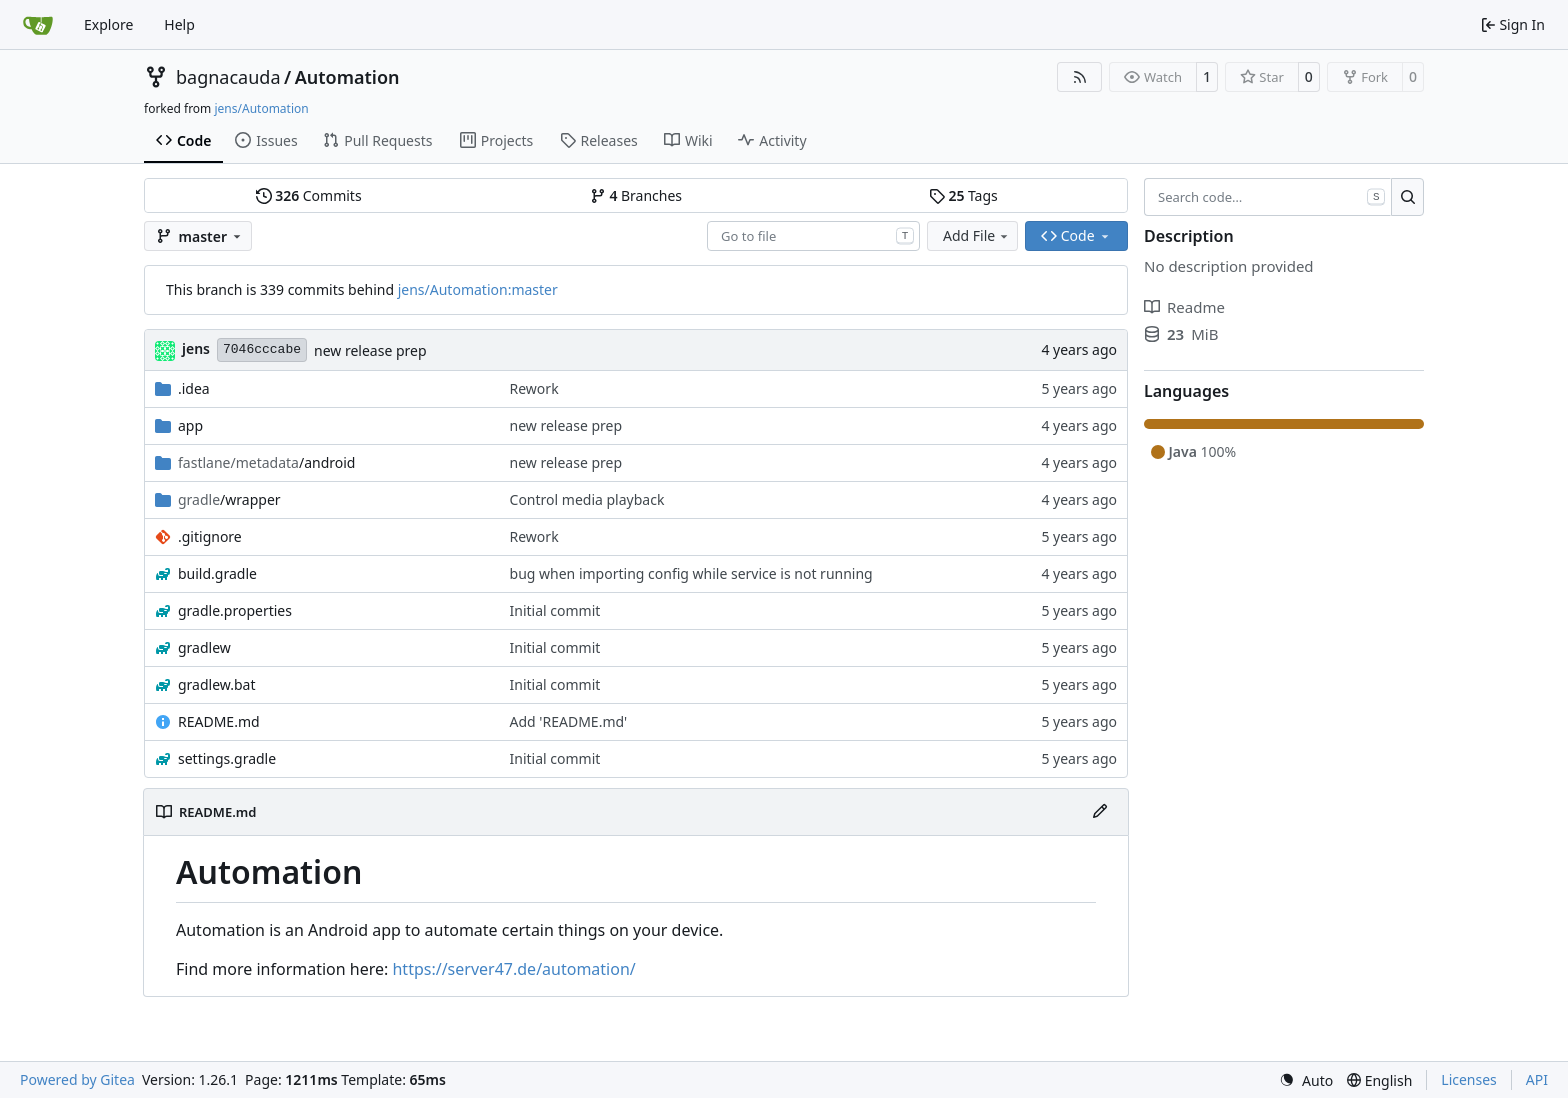  I want to click on /android, so click(266, 462).